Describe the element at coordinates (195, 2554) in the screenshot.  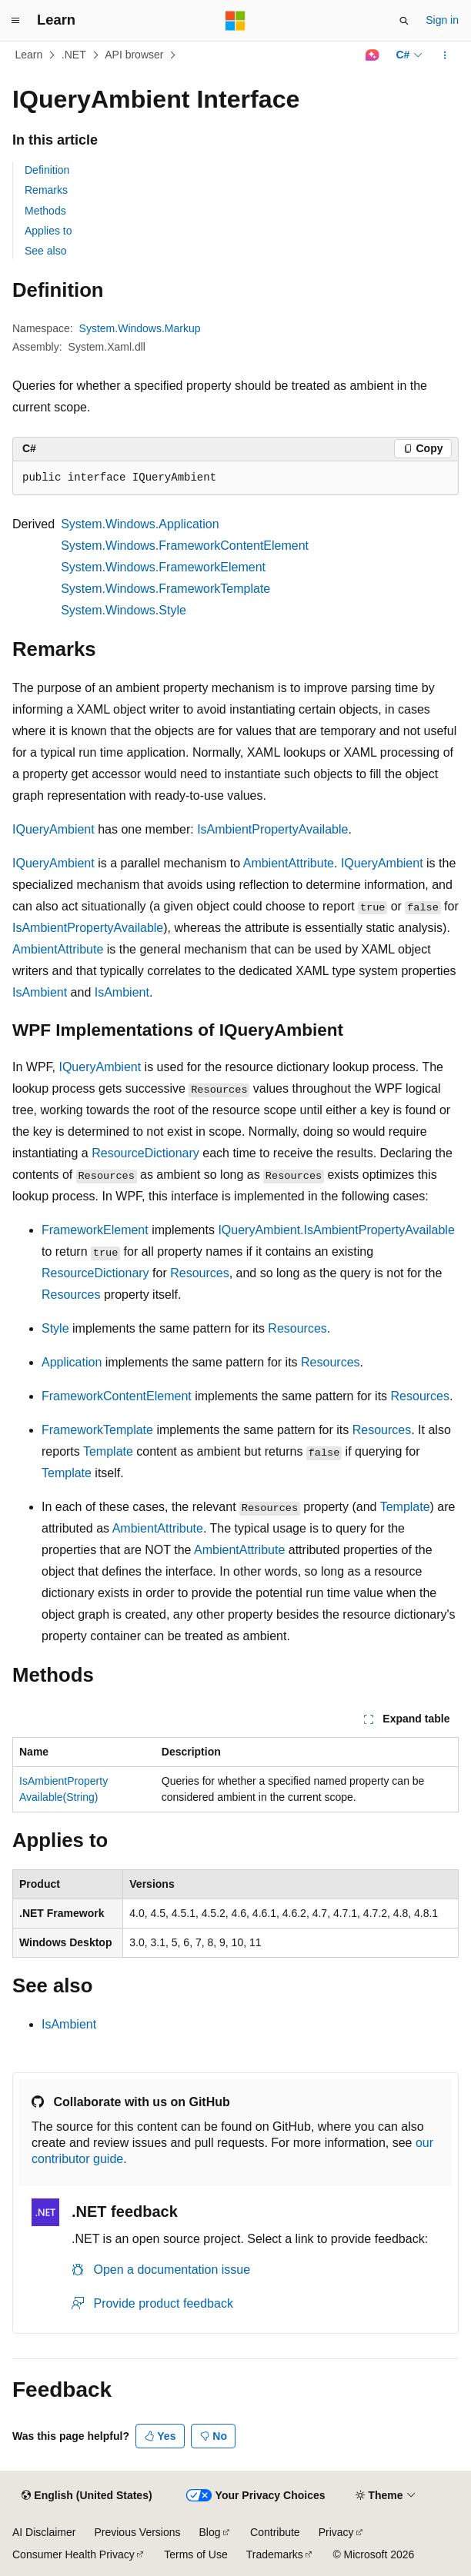
I see `Terms of Use` at that location.